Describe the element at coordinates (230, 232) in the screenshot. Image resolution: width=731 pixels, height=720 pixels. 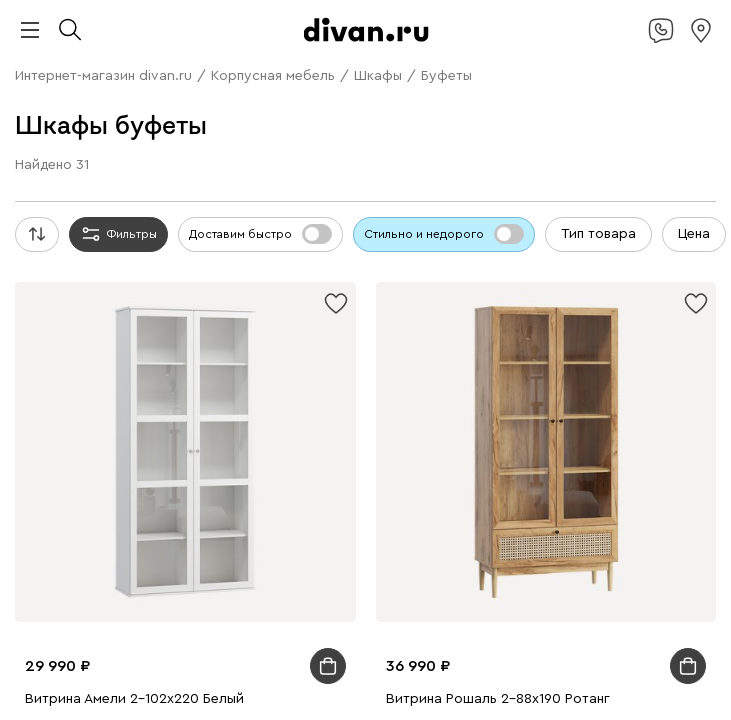
I see `Детские кровати` at that location.